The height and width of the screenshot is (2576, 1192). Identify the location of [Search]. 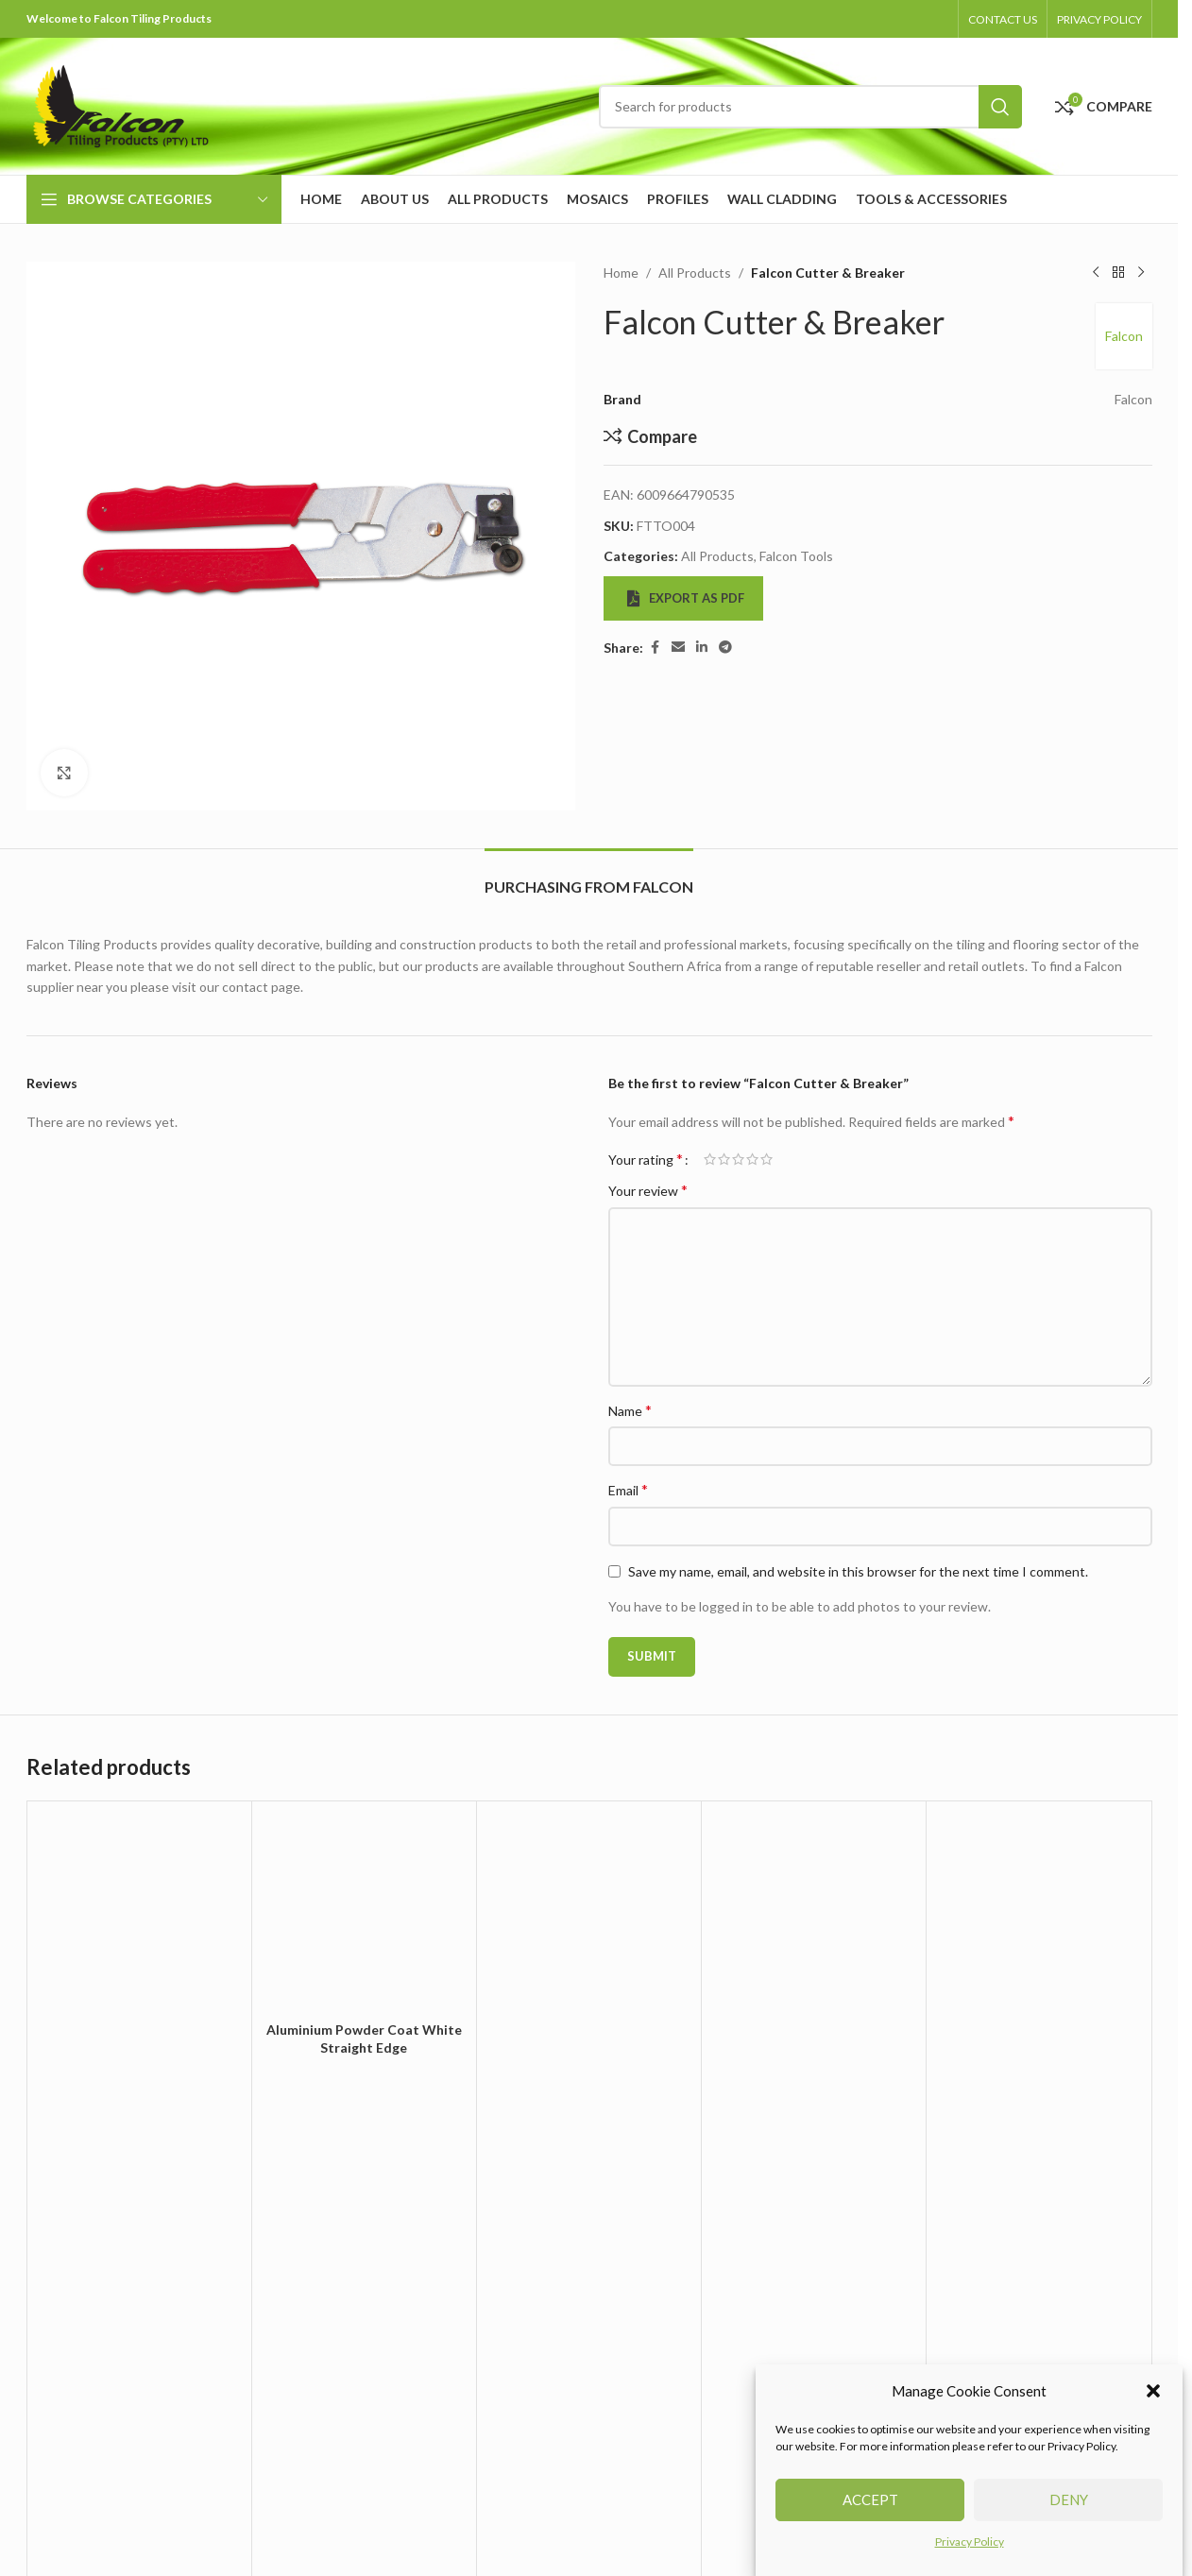
(810, 106).